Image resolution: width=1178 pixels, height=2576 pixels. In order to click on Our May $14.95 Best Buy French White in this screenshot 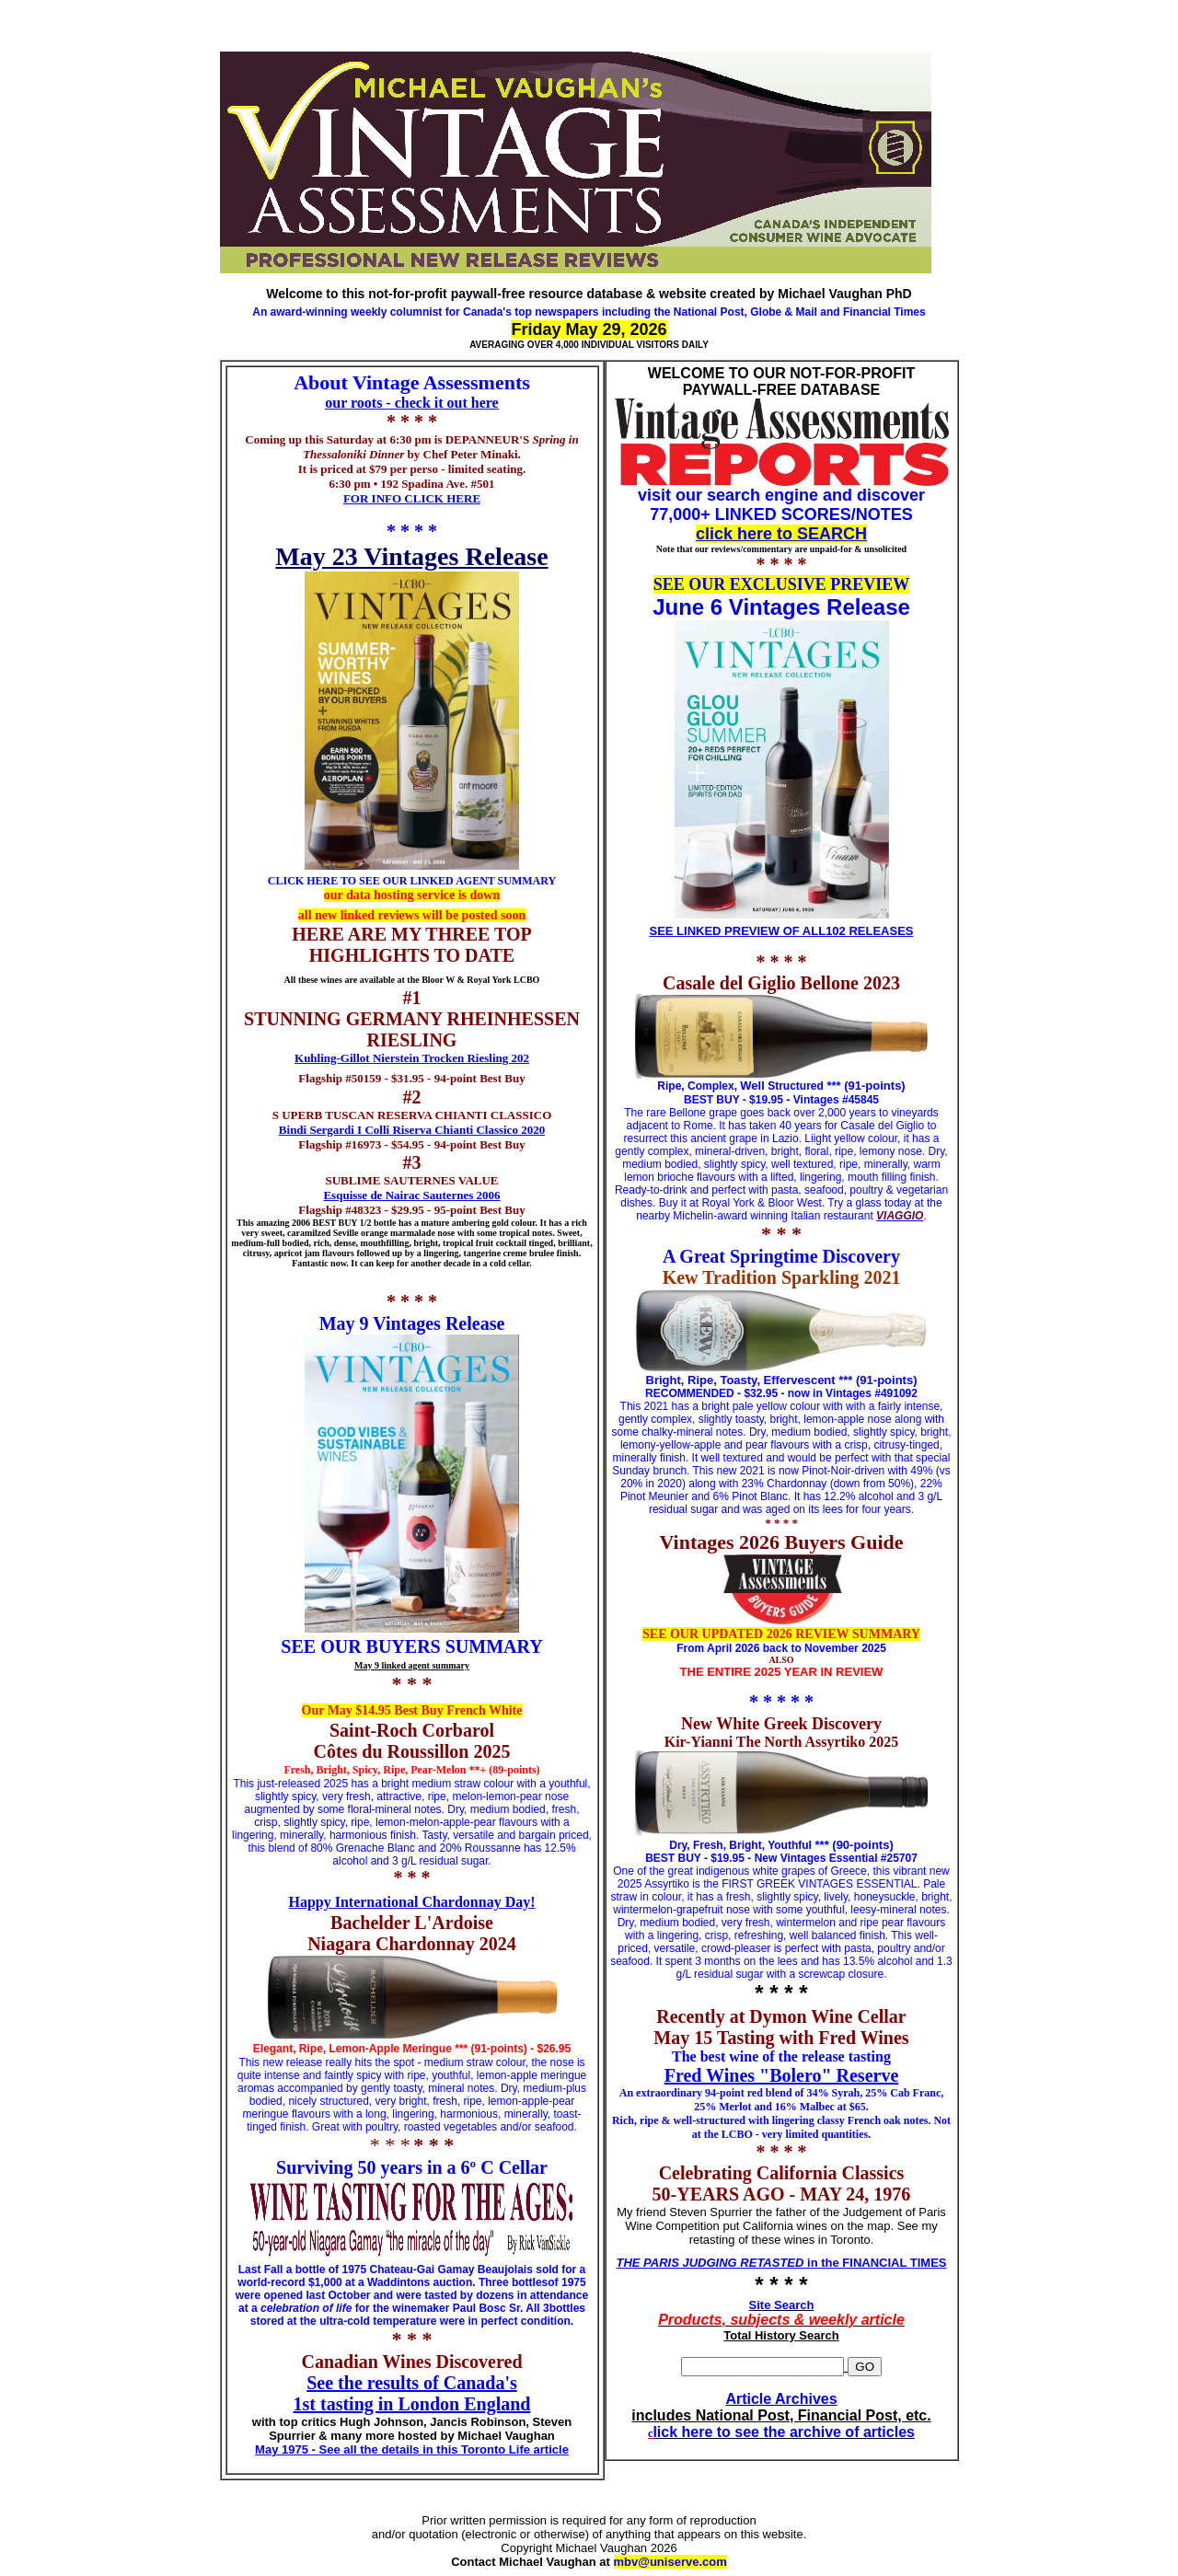, I will do `click(412, 1710)`.